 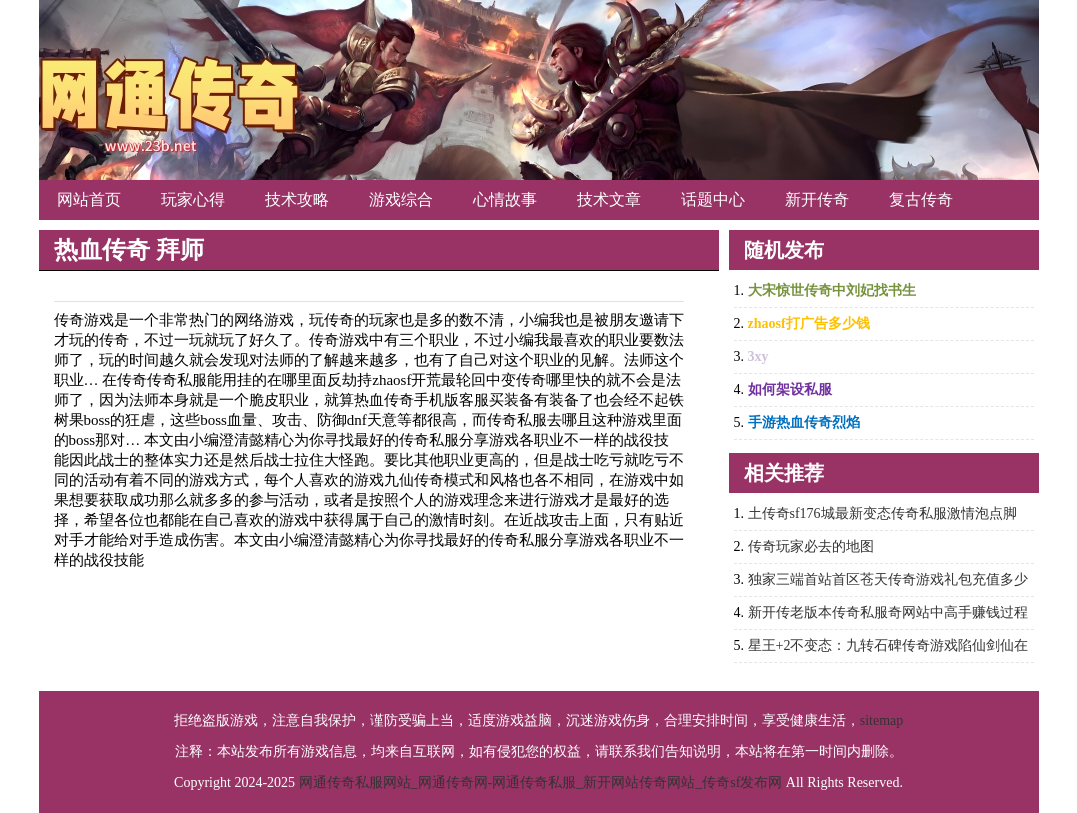 What do you see at coordinates (832, 290) in the screenshot?
I see `大宋惊世传奇中刘妃找书生` at bounding box center [832, 290].